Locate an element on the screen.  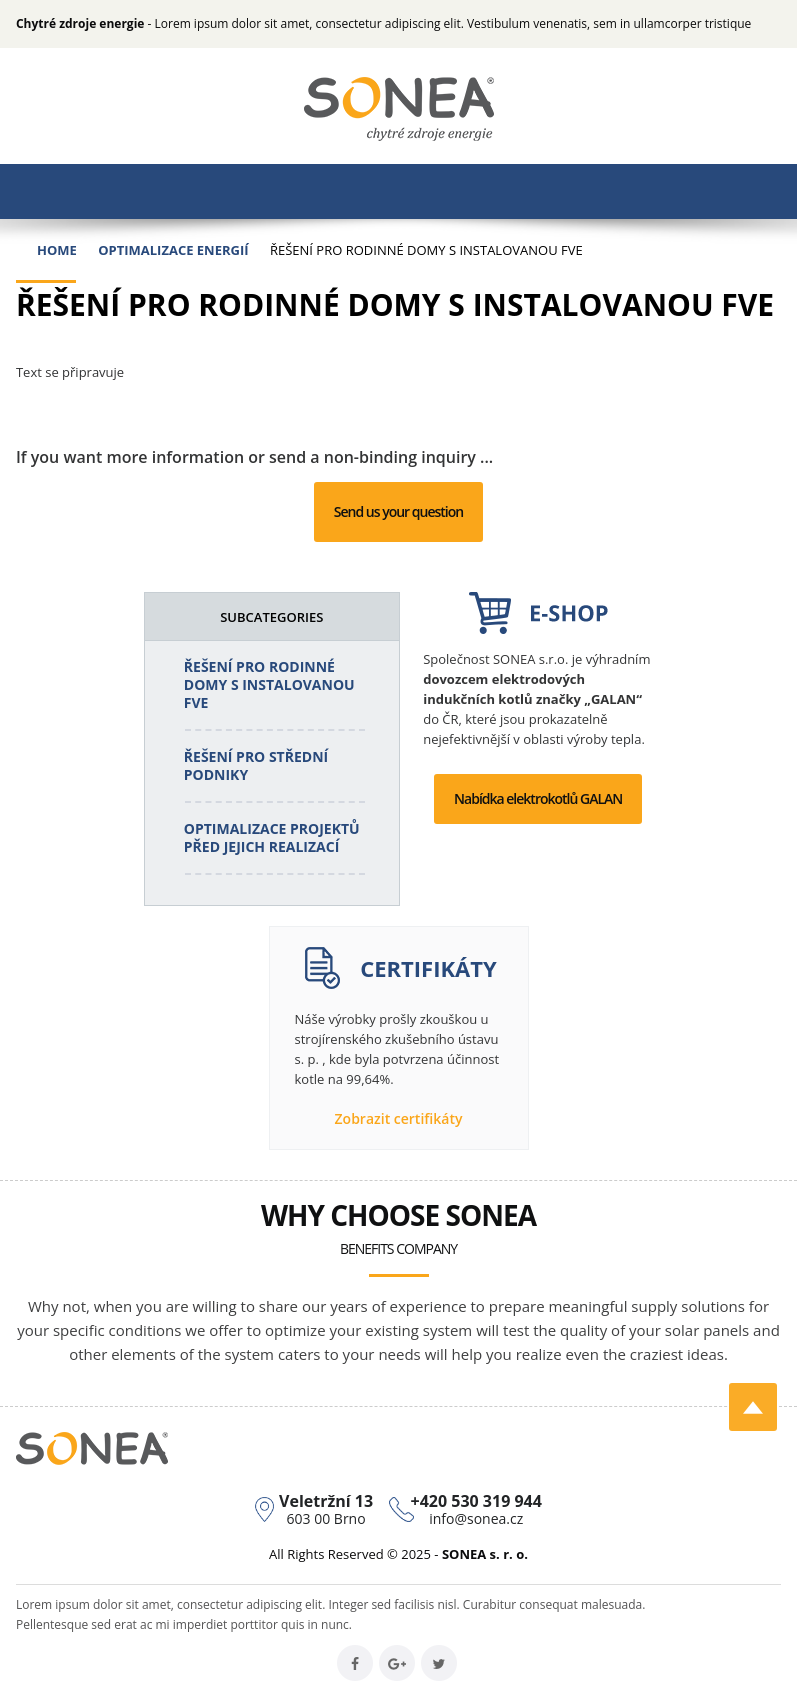
info@sonea.cz is located at coordinates (476, 1518).